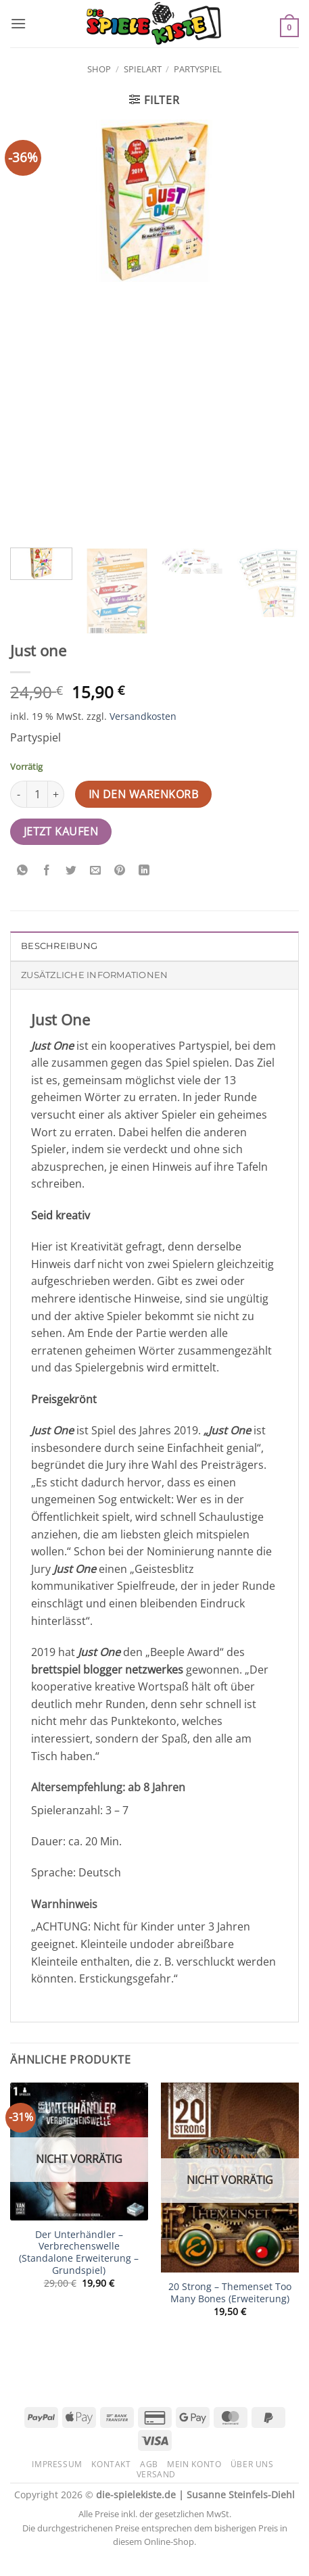  Describe the element at coordinates (22, 870) in the screenshot. I see `[Auf WhatsApp teilen]` at that location.